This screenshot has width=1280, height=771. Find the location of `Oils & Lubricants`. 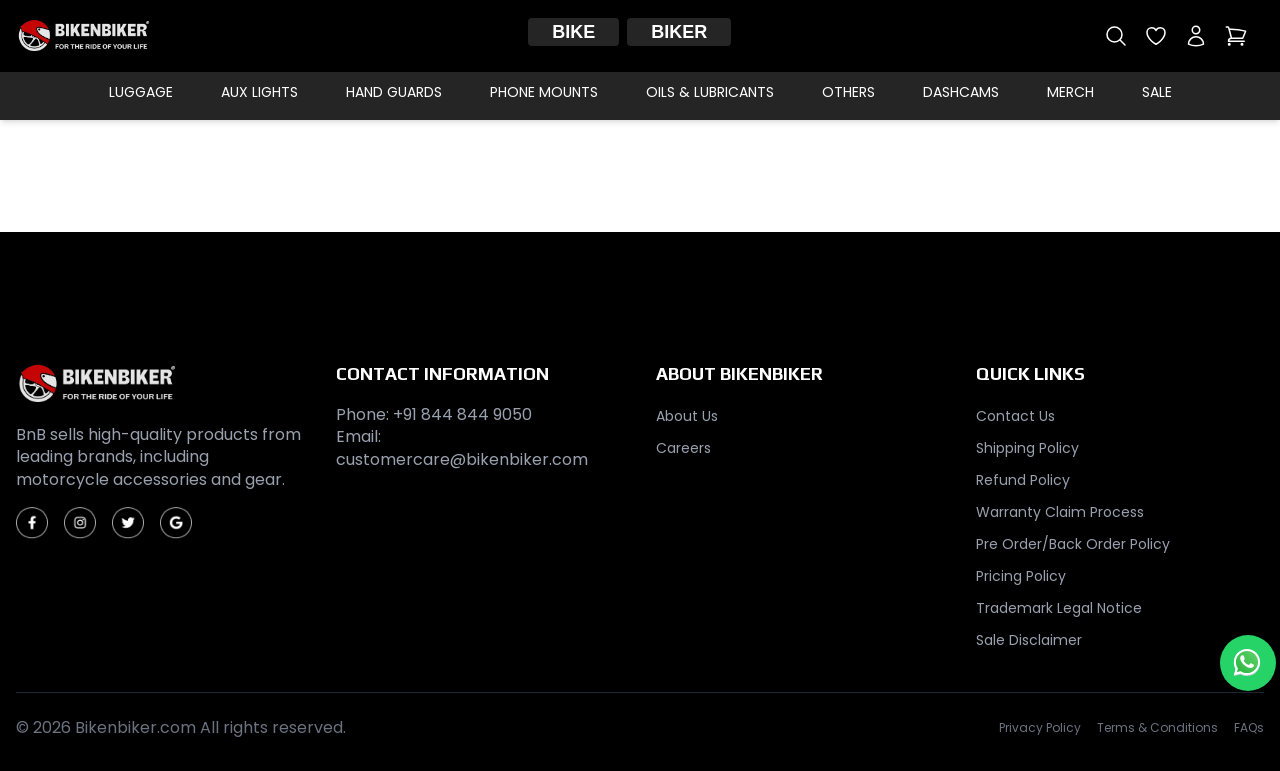

Oils & Lubricants is located at coordinates (710, 92).